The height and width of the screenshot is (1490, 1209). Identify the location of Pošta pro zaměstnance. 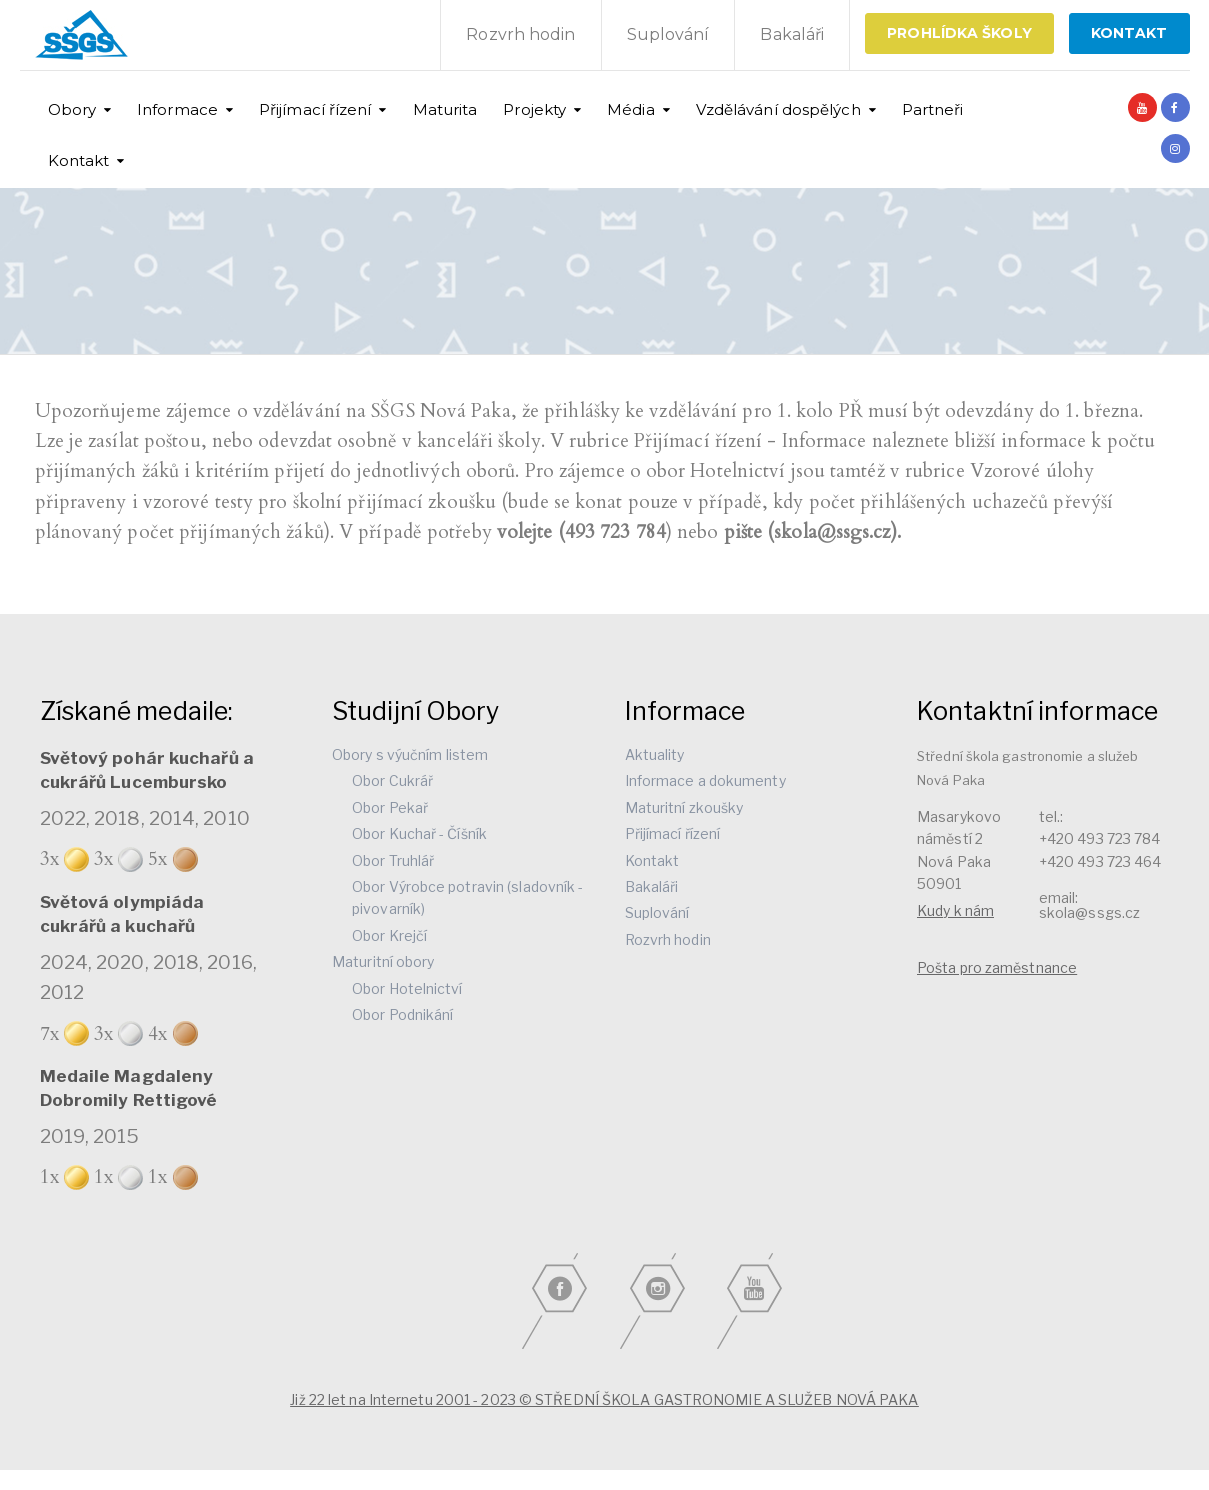
(997, 967).